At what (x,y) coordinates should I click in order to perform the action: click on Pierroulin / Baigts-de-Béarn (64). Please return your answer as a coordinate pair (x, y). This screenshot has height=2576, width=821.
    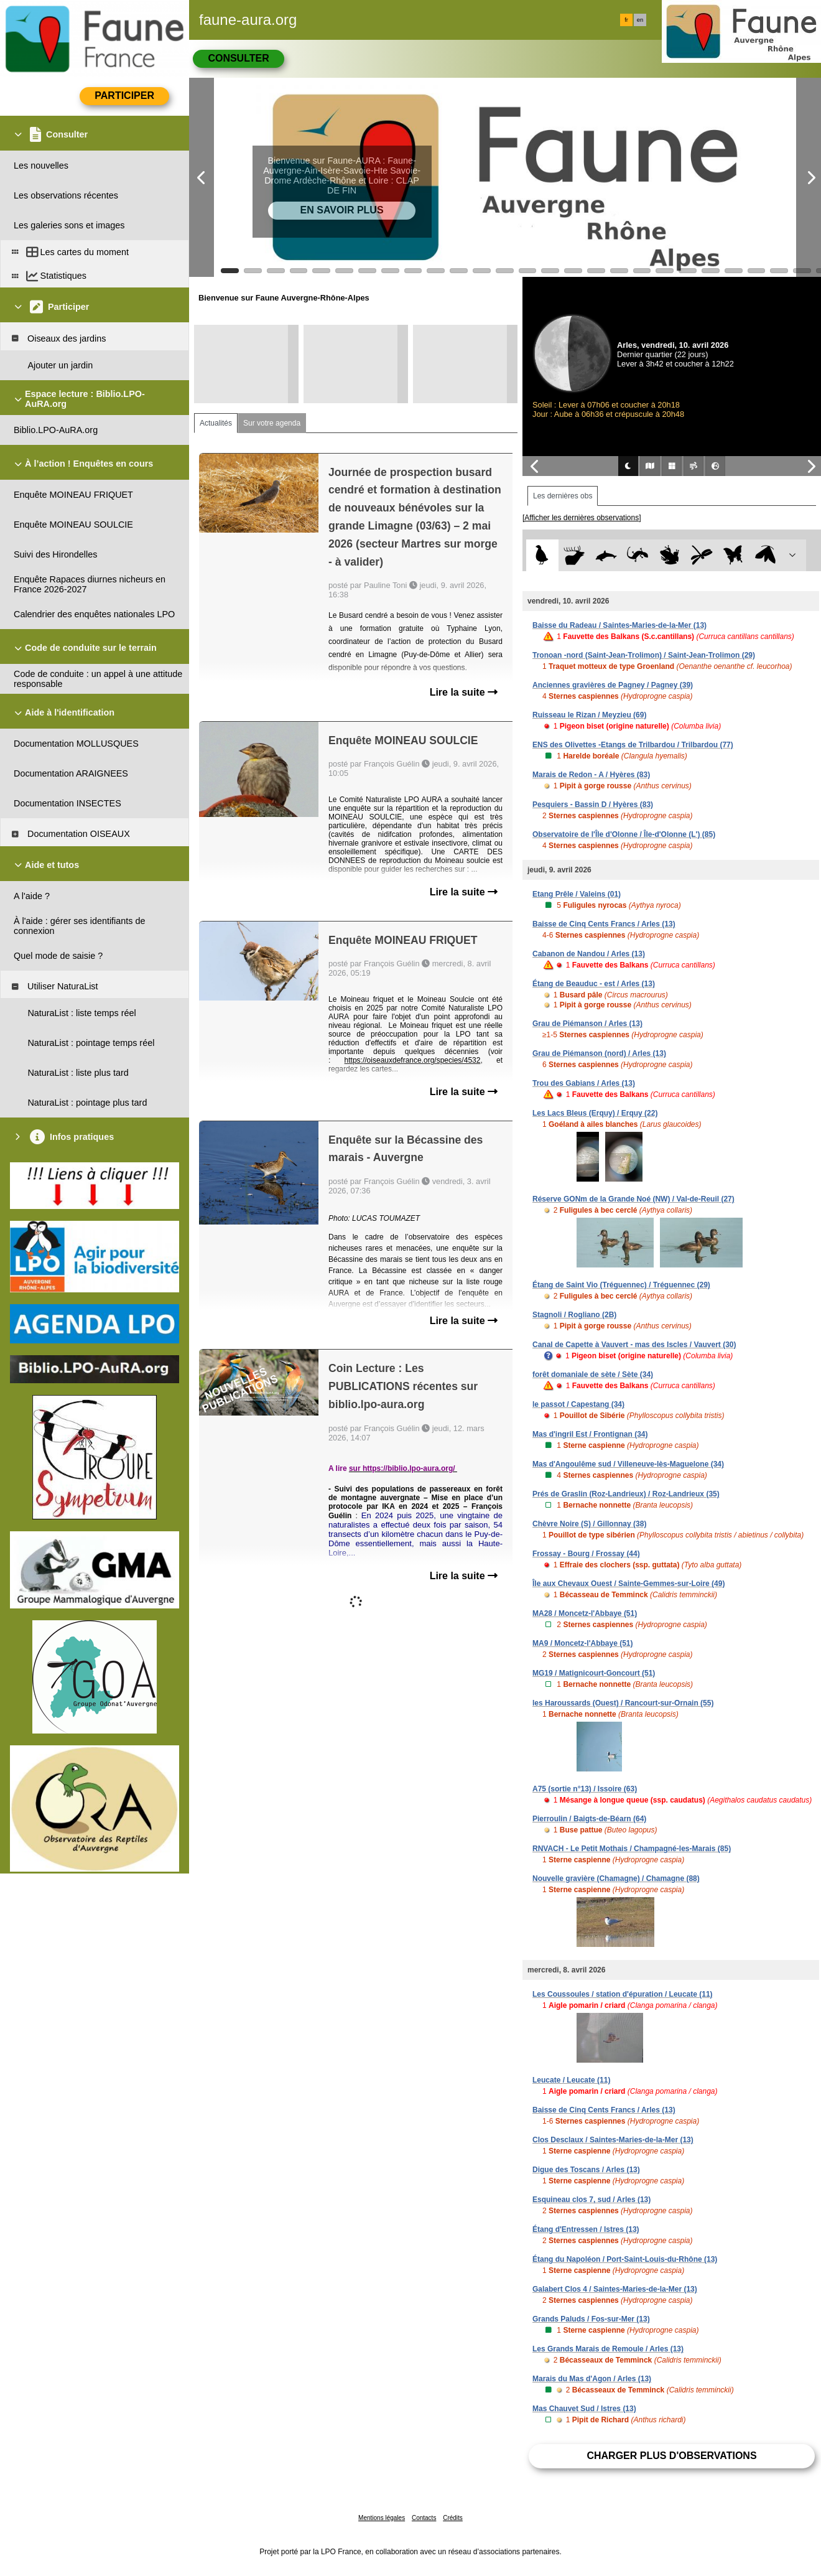
    Looking at the image, I should click on (589, 1818).